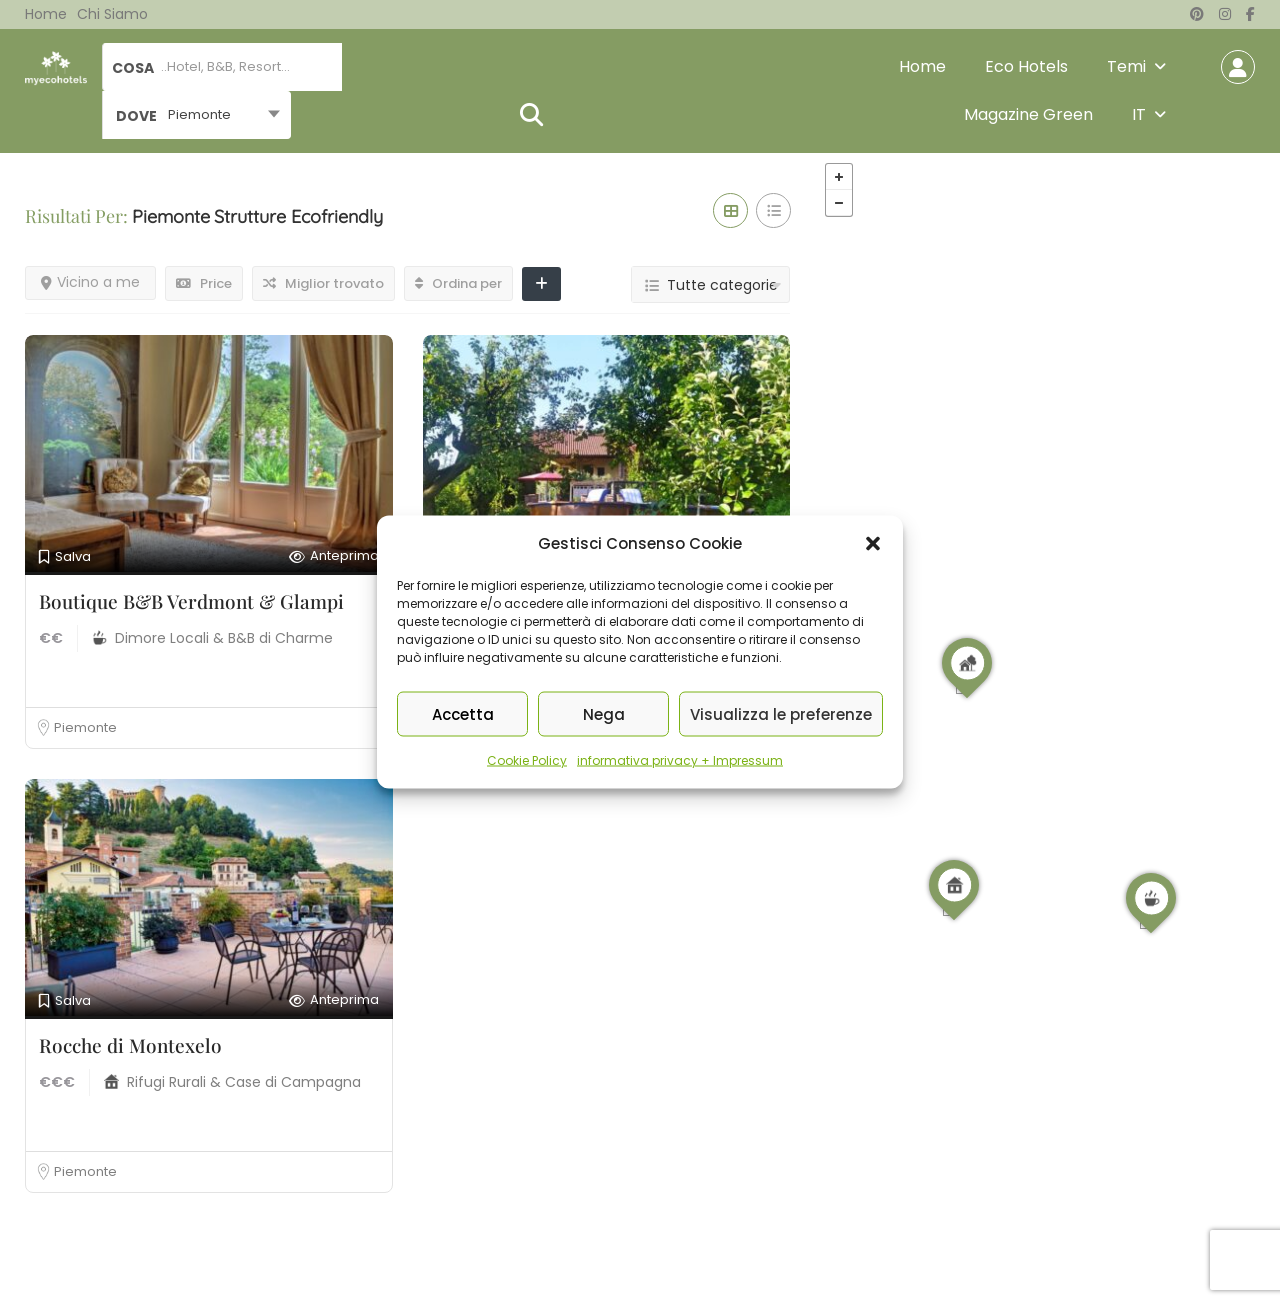 This screenshot has width=1280, height=1304. What do you see at coordinates (1126, 66) in the screenshot?
I see `Temi` at bounding box center [1126, 66].